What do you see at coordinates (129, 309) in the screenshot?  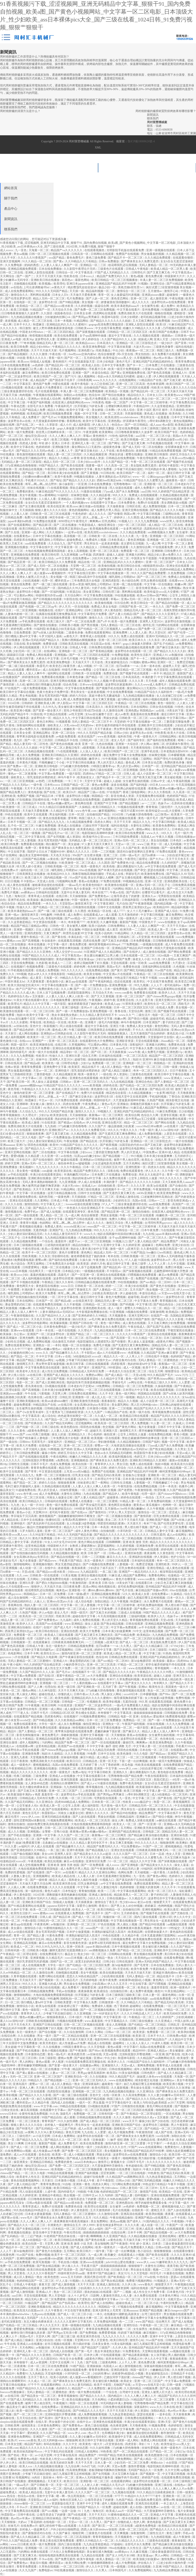 I see `中文字幕在线看片` at bounding box center [129, 309].